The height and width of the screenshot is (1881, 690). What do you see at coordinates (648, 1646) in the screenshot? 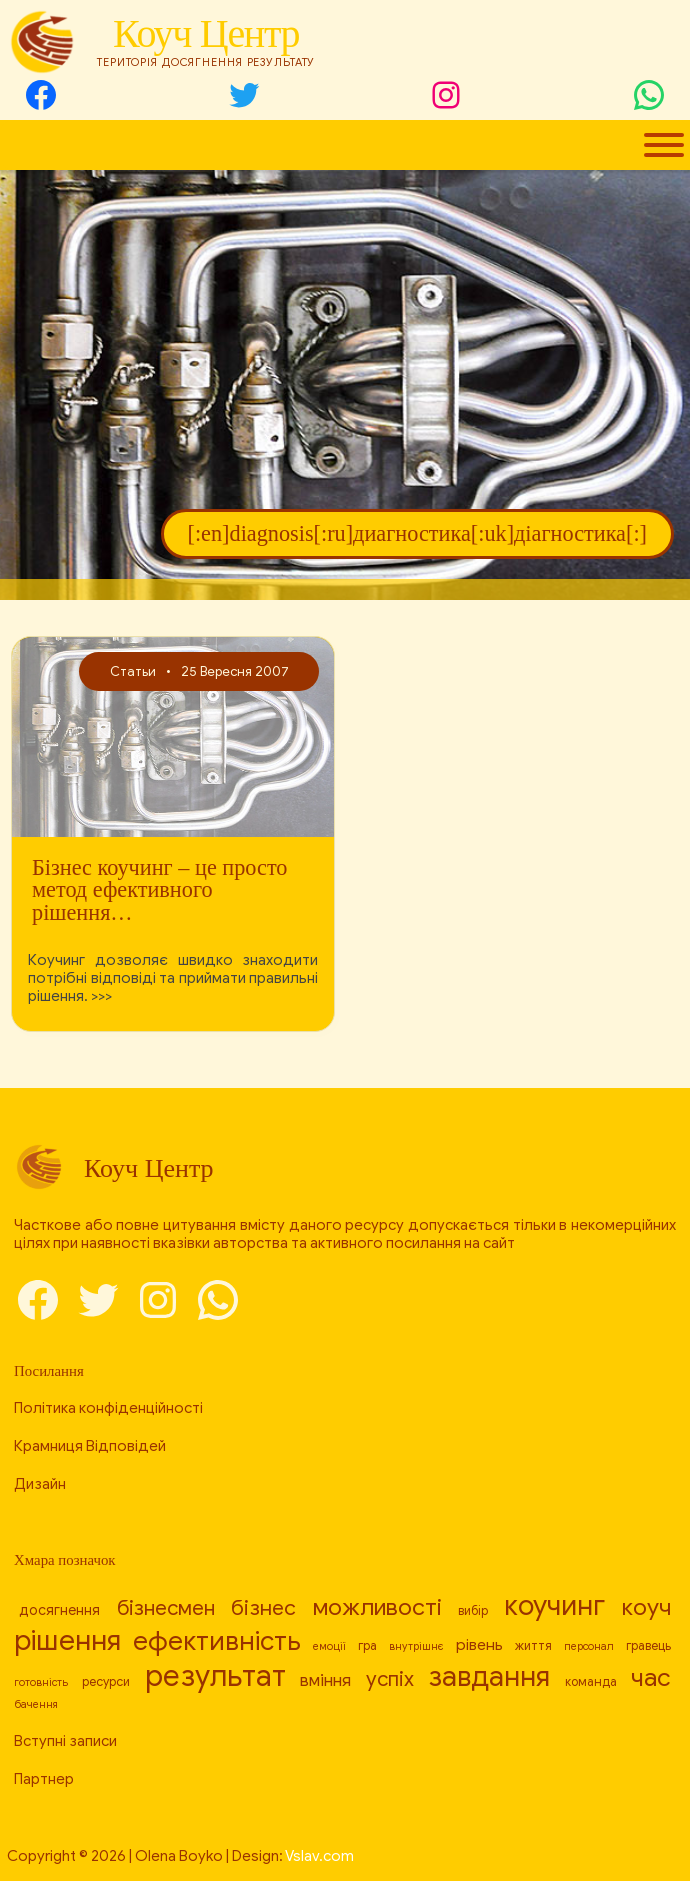
I see `гравець [[:en]player[:ru]игрок[:uk]гравець[:] (8 елементів)]` at bounding box center [648, 1646].